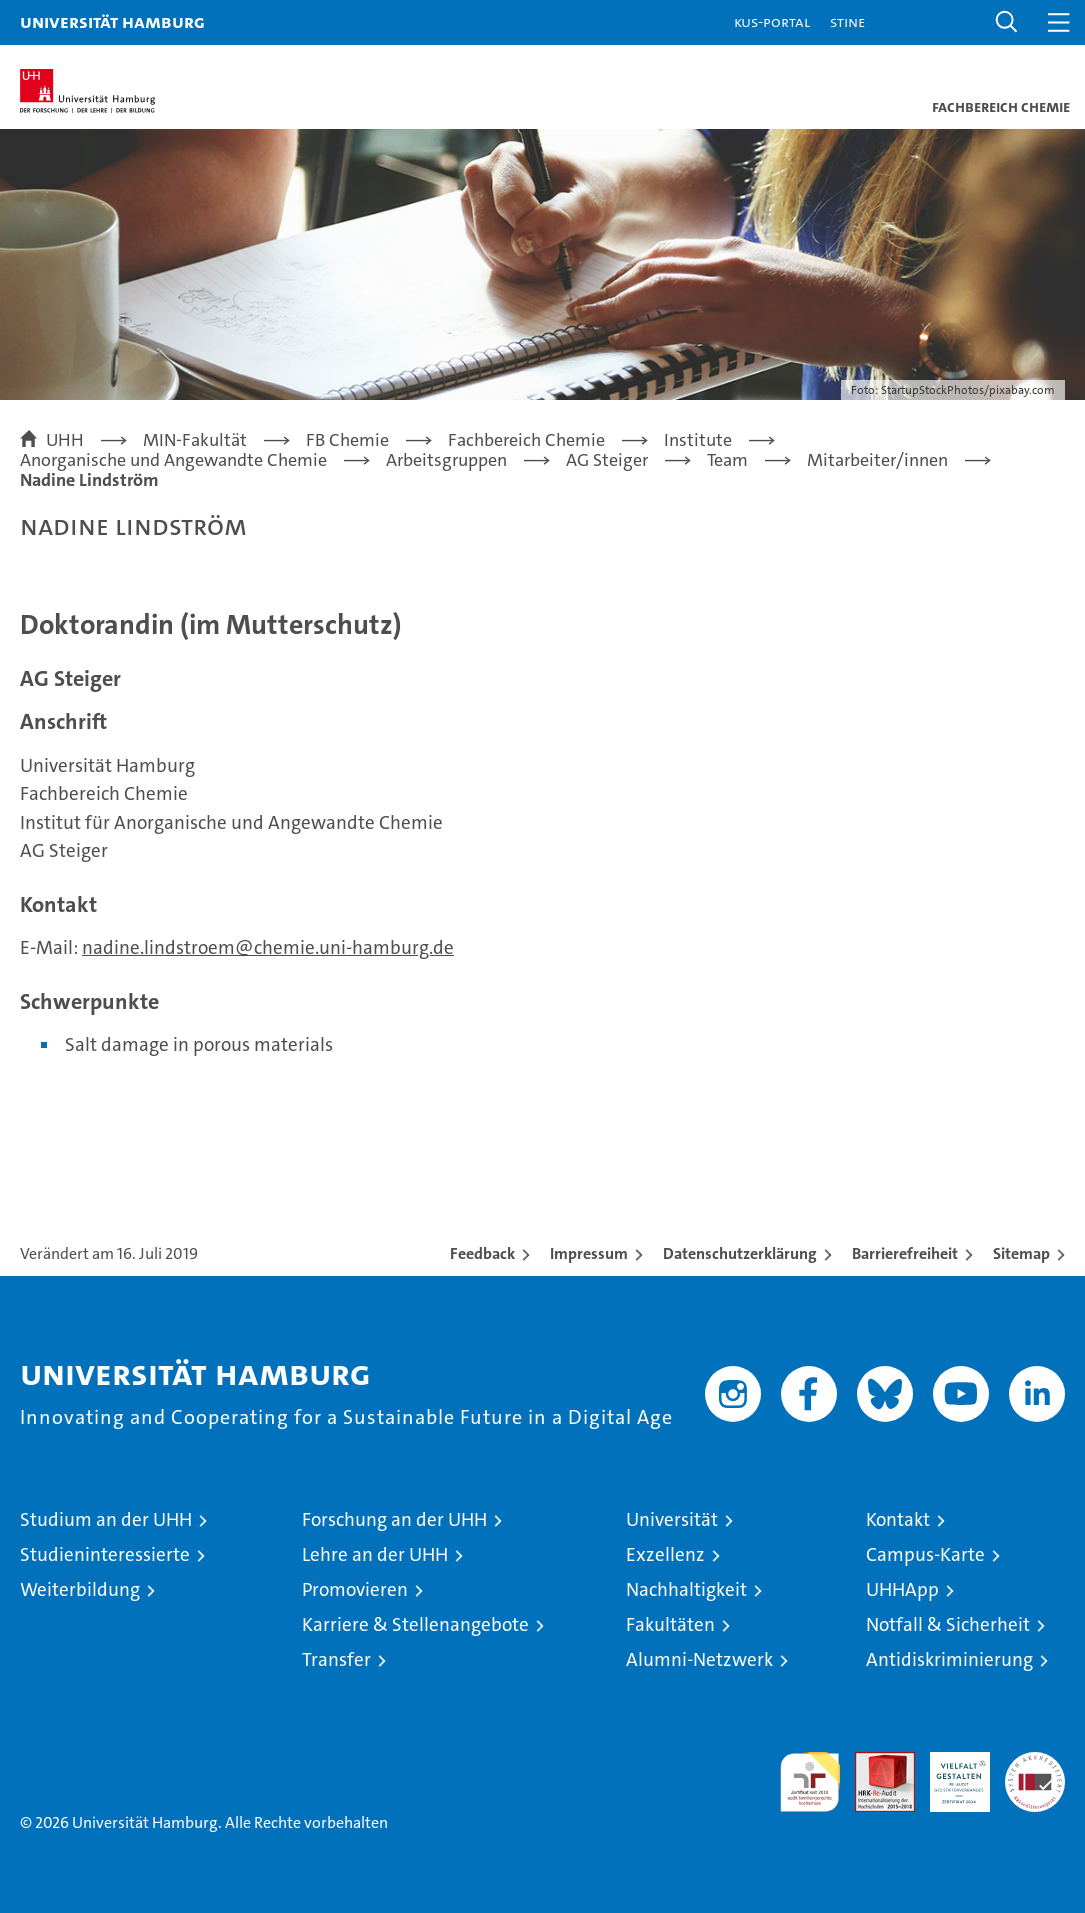 The width and height of the screenshot is (1085, 1913). Describe the element at coordinates (949, 1659) in the screenshot. I see `Antidiskriminierung` at that location.